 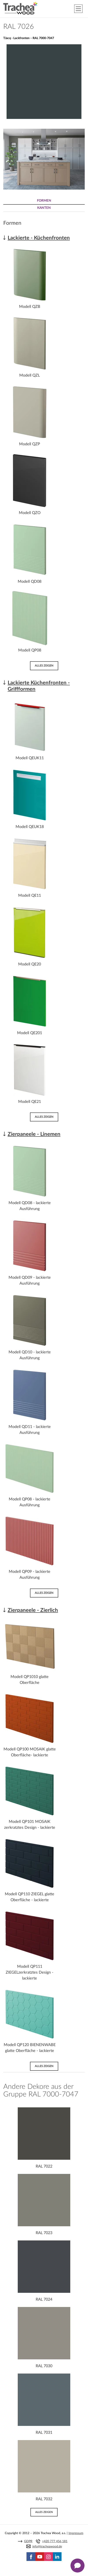 What do you see at coordinates (44, 200) in the screenshot?
I see `Formen` at bounding box center [44, 200].